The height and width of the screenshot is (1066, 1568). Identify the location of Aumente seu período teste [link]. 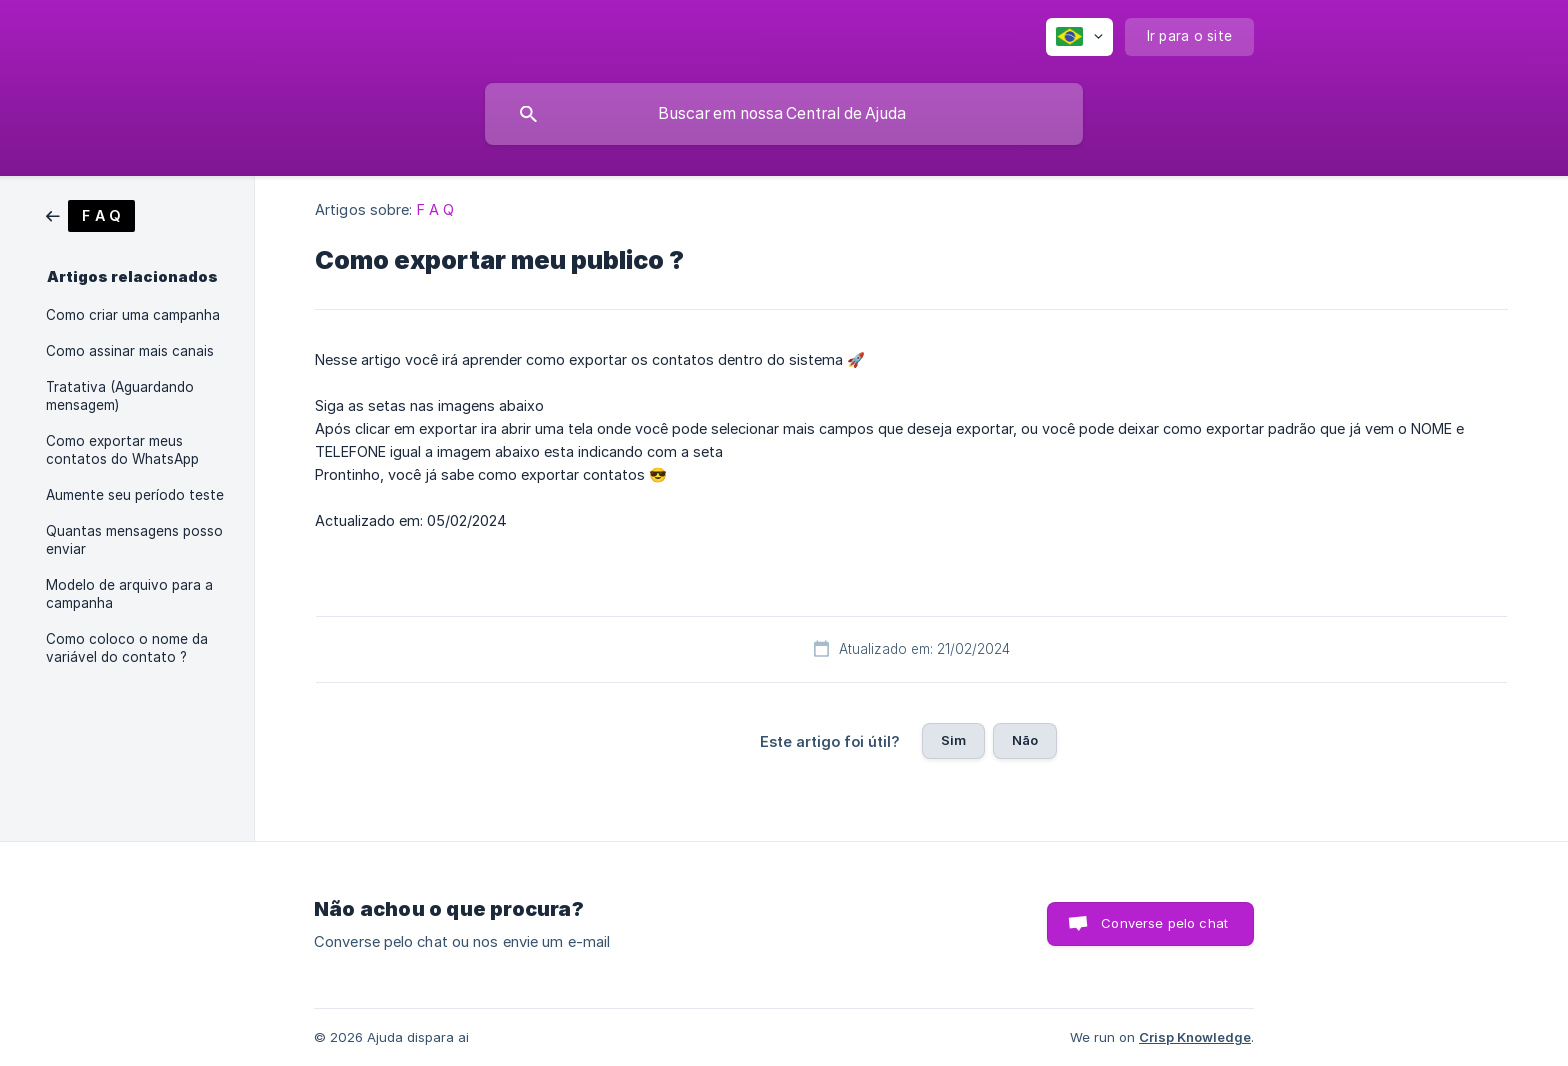
(135, 495).